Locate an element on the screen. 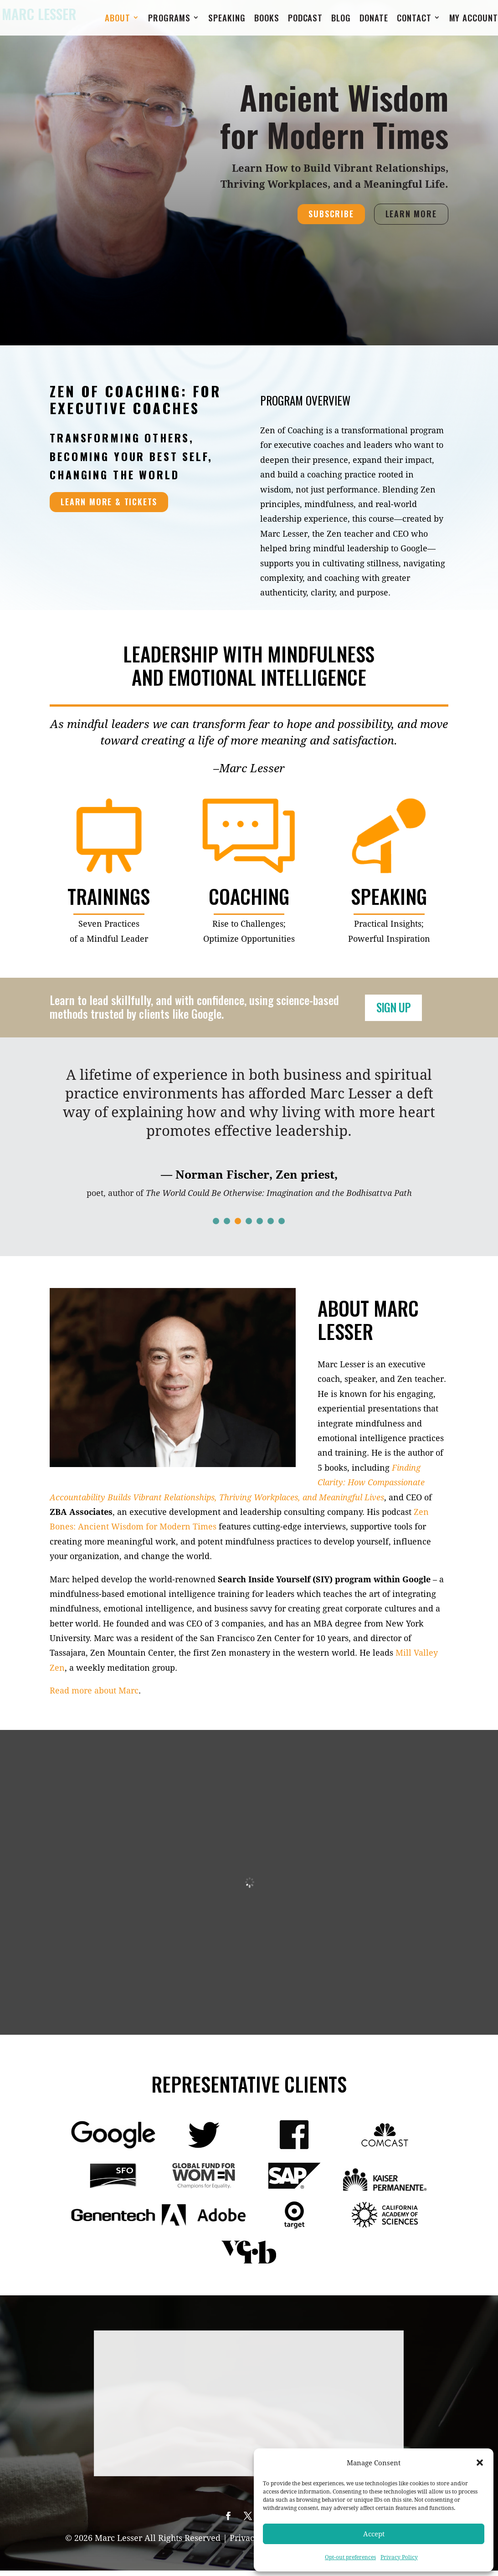 The image size is (498, 2576). Programs is located at coordinates (169, 20).